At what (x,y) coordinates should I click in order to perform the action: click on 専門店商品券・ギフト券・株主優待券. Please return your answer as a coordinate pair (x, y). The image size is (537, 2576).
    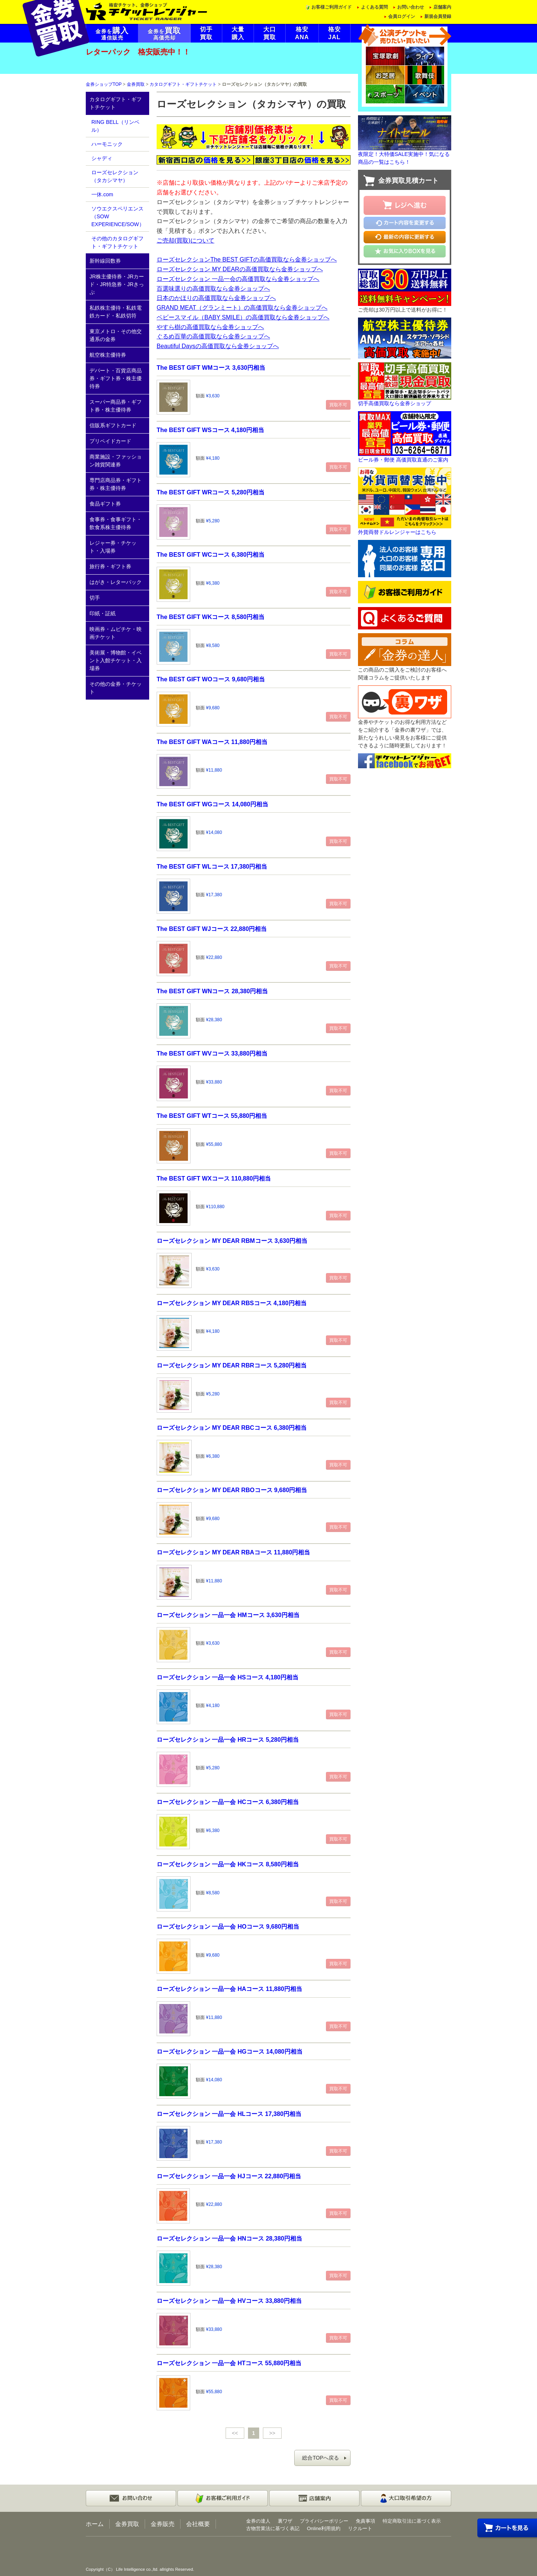
    Looking at the image, I should click on (116, 484).